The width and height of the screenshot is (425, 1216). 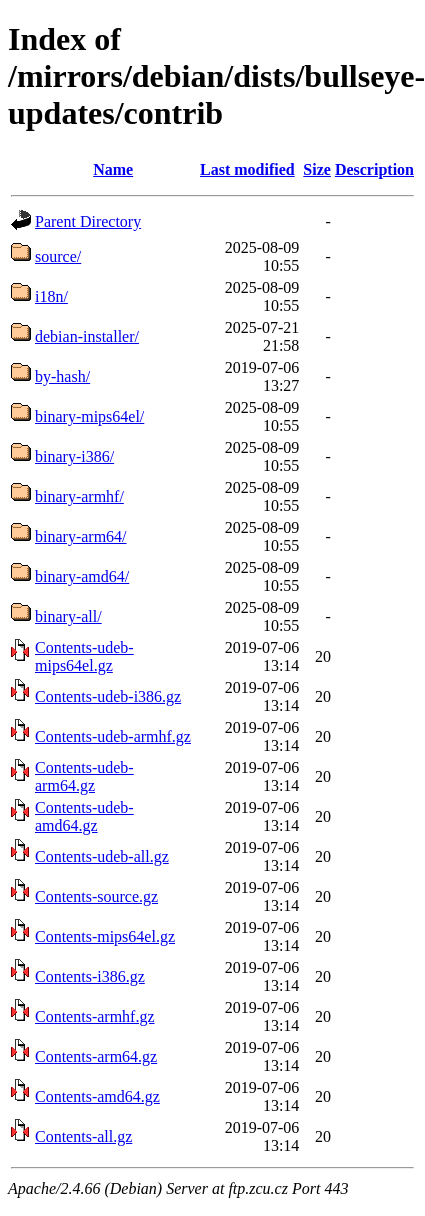 I want to click on by-hash/, so click(x=62, y=376).